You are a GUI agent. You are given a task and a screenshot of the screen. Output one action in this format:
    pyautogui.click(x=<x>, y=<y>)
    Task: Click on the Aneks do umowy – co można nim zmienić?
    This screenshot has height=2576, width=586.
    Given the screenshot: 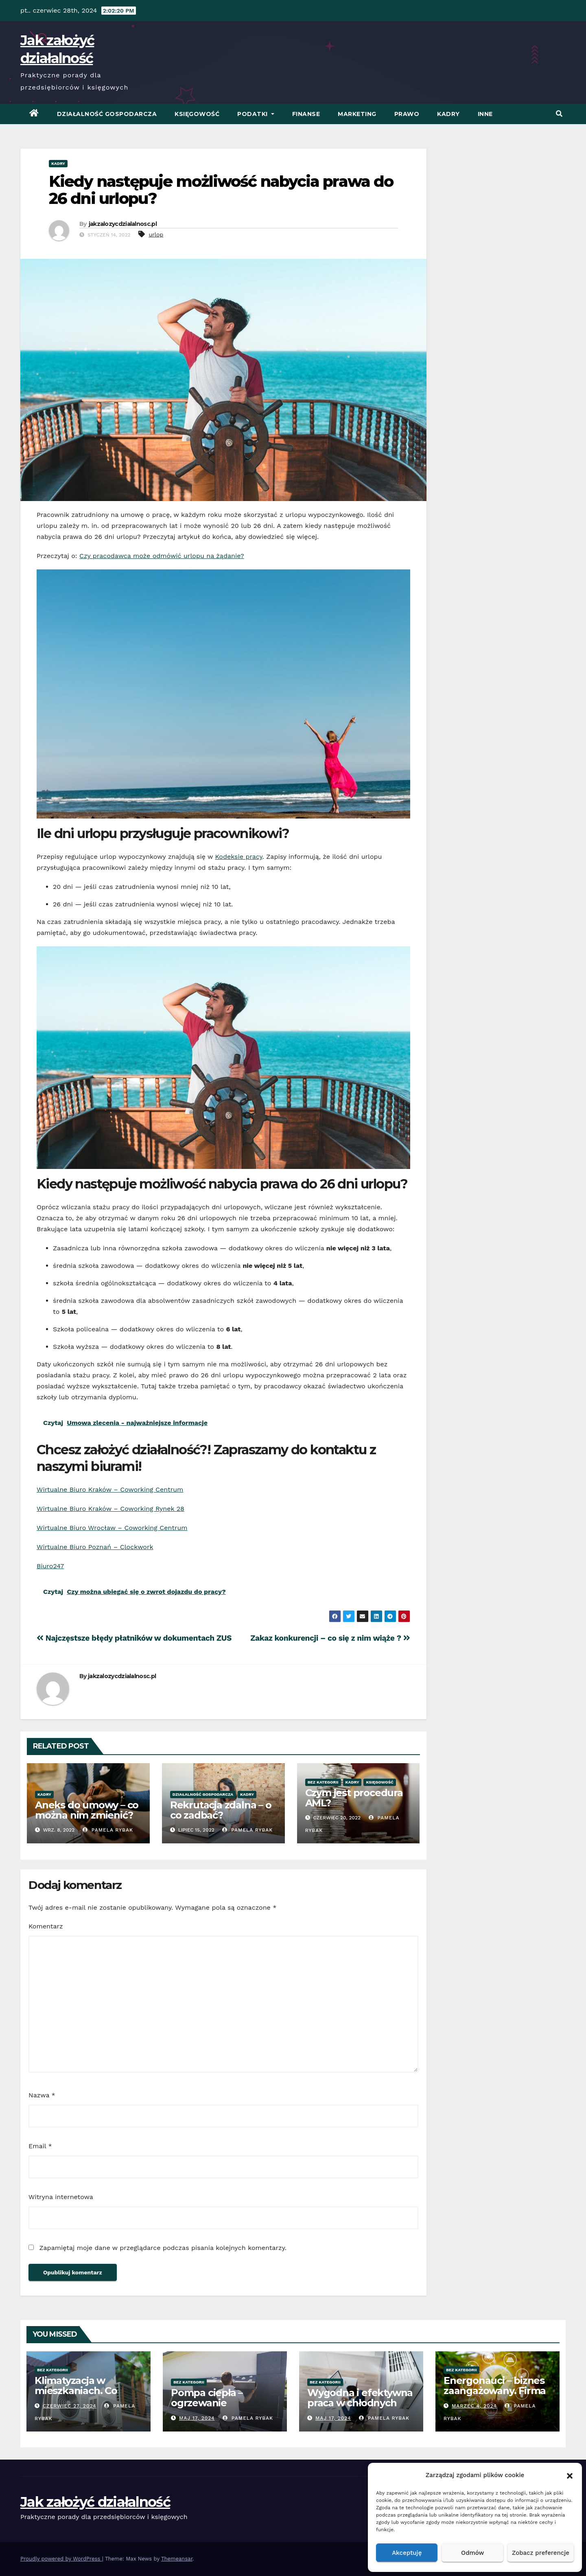 What is the action you would take?
    pyautogui.click(x=86, y=1810)
    